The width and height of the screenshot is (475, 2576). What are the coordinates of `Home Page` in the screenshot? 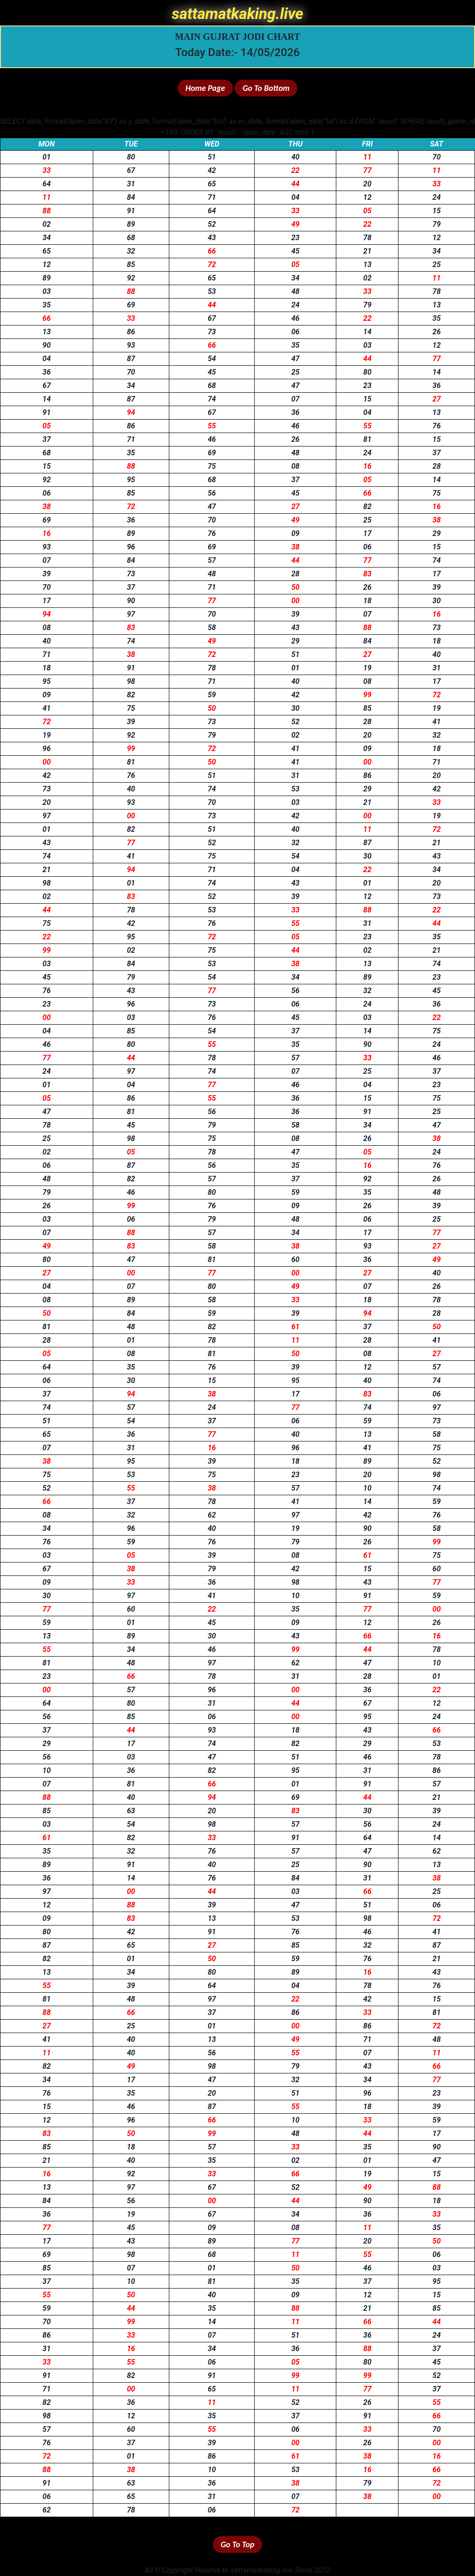 It's located at (205, 88).